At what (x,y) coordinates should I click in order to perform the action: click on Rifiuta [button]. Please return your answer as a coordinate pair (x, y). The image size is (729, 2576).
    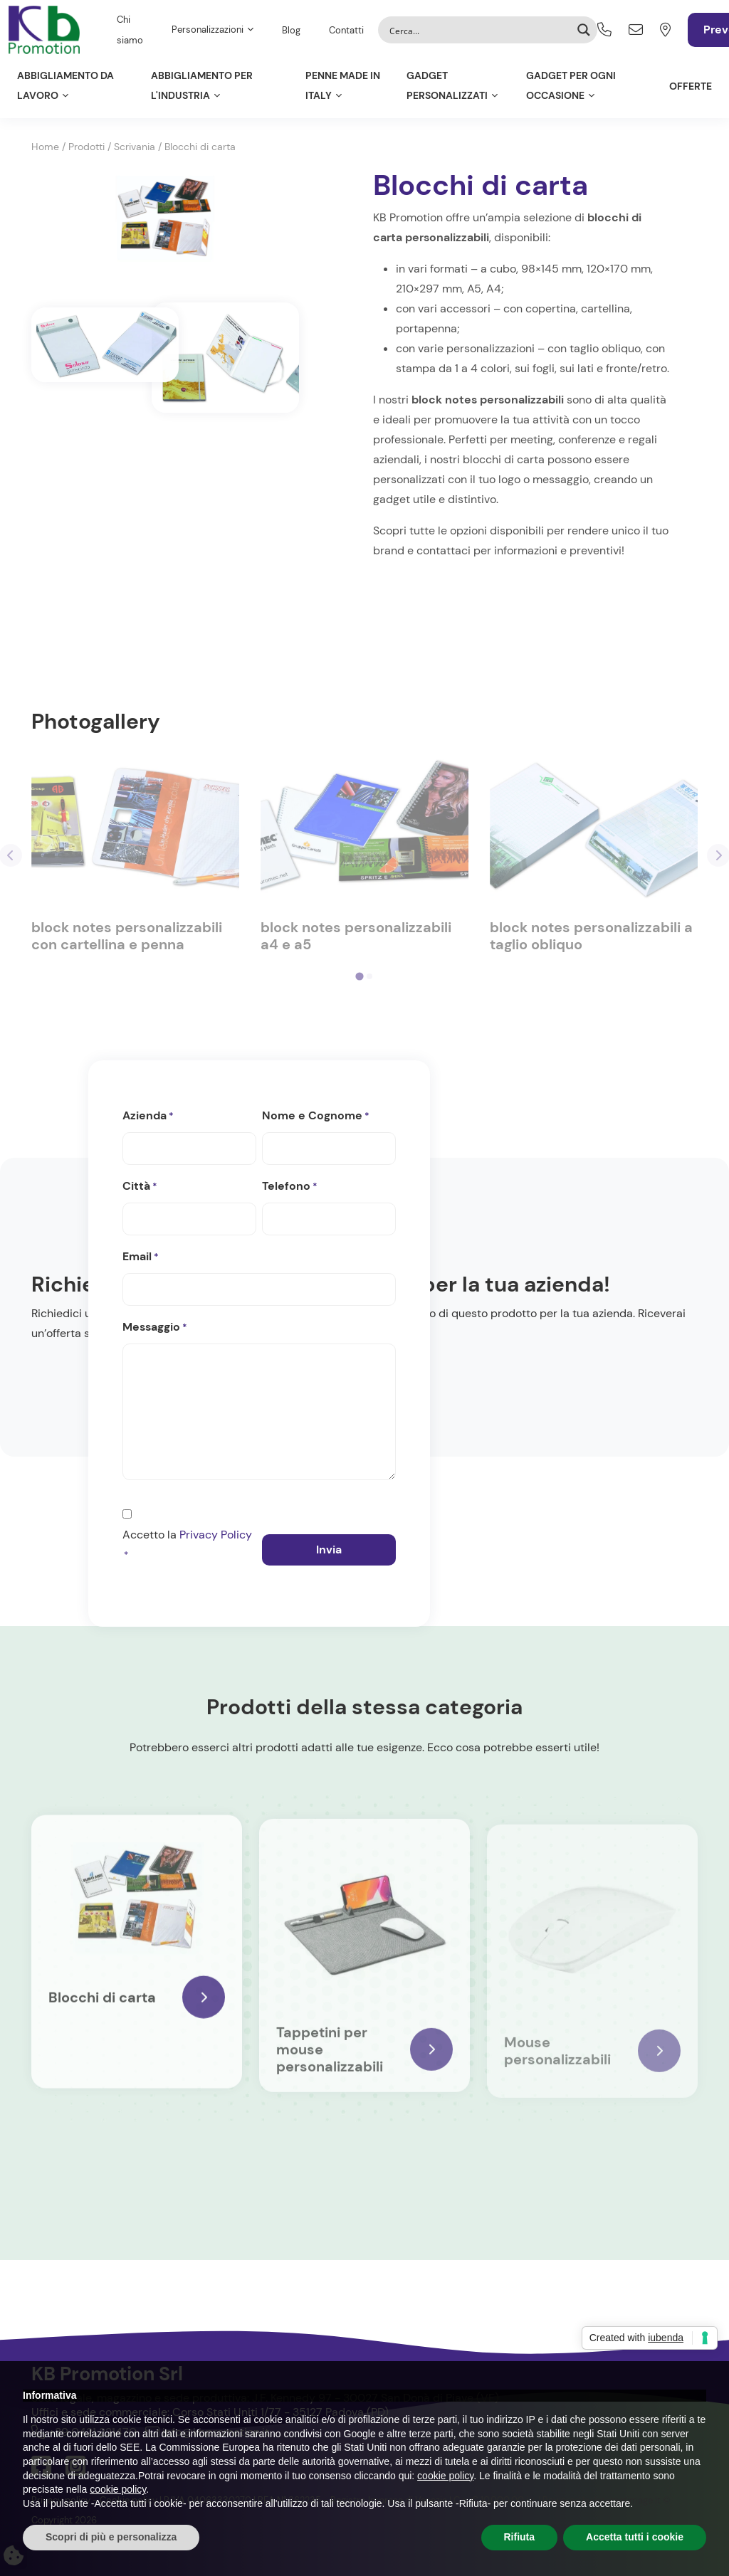
    Looking at the image, I should click on (519, 2537).